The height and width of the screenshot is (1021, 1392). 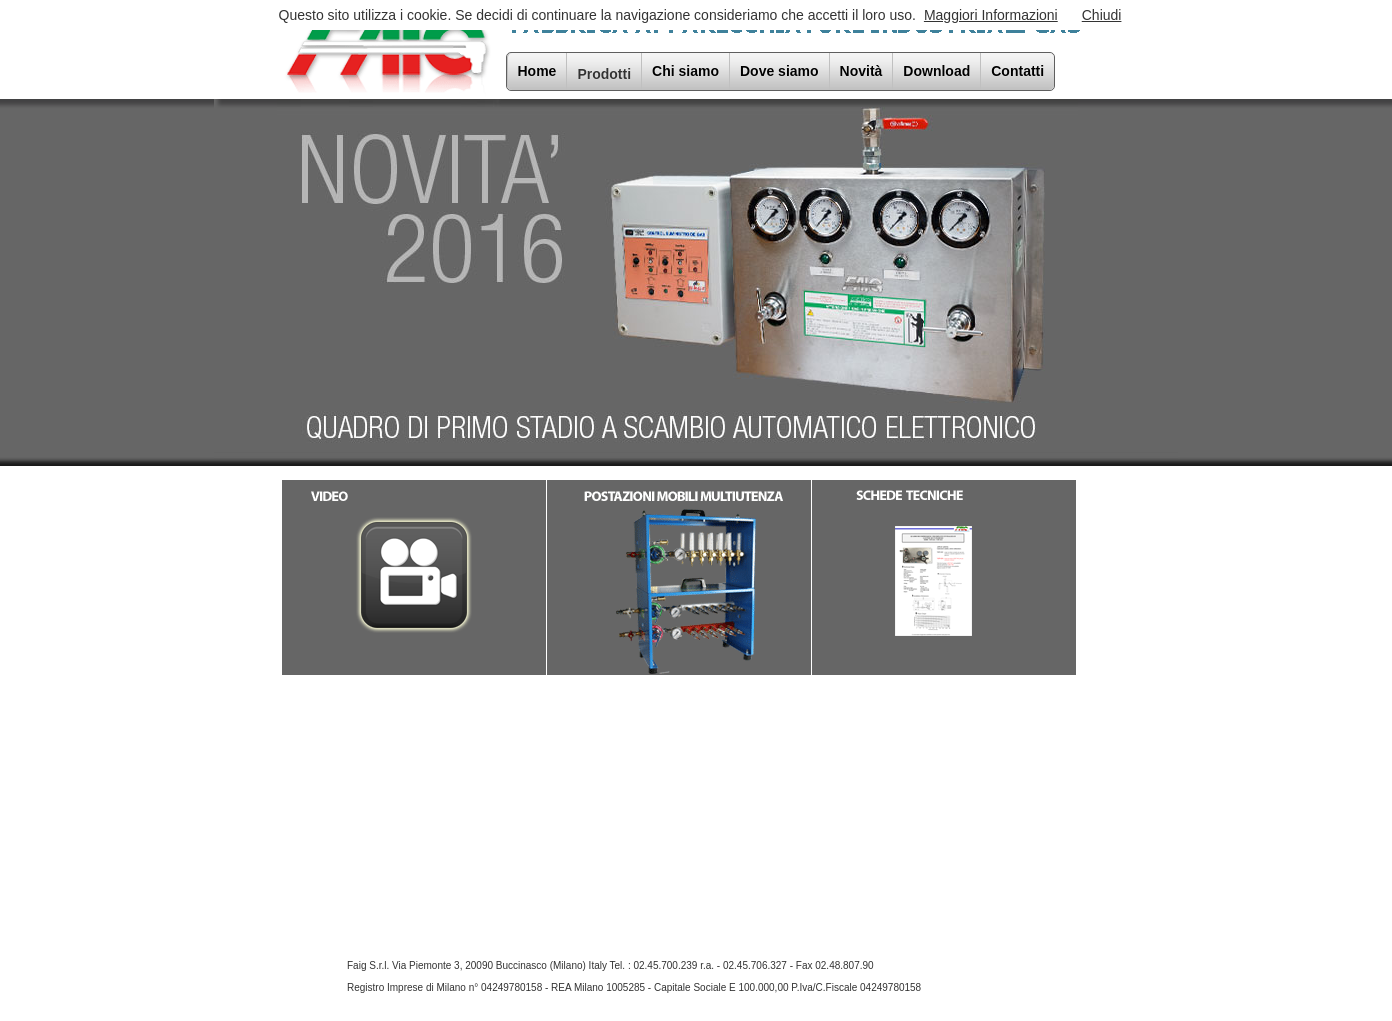 I want to click on Maggiori Informazioni, so click(x=991, y=15).